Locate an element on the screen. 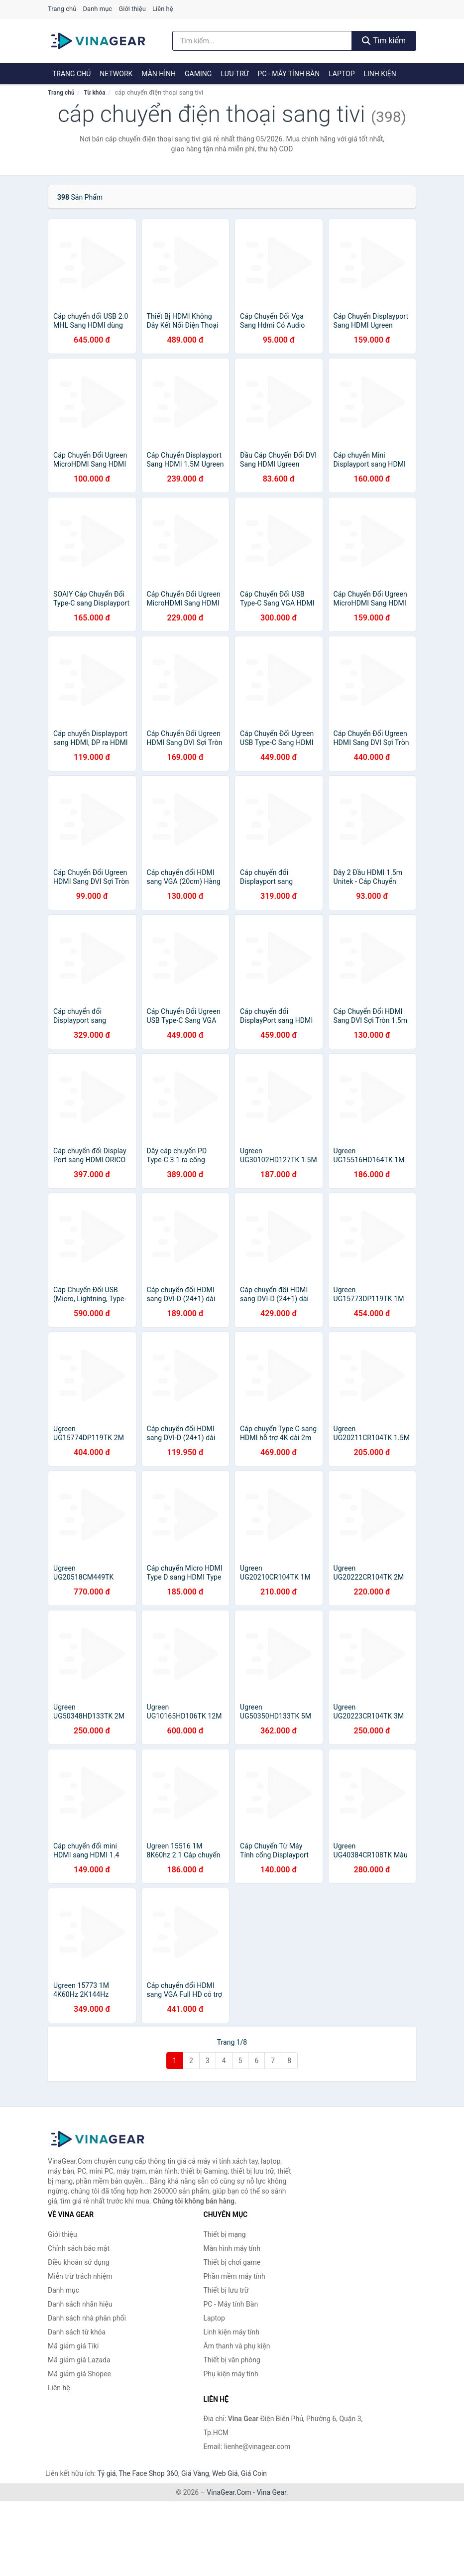 This screenshot has height=2576, width=464. Âm thanh và phụ kiện is located at coordinates (237, 2346).